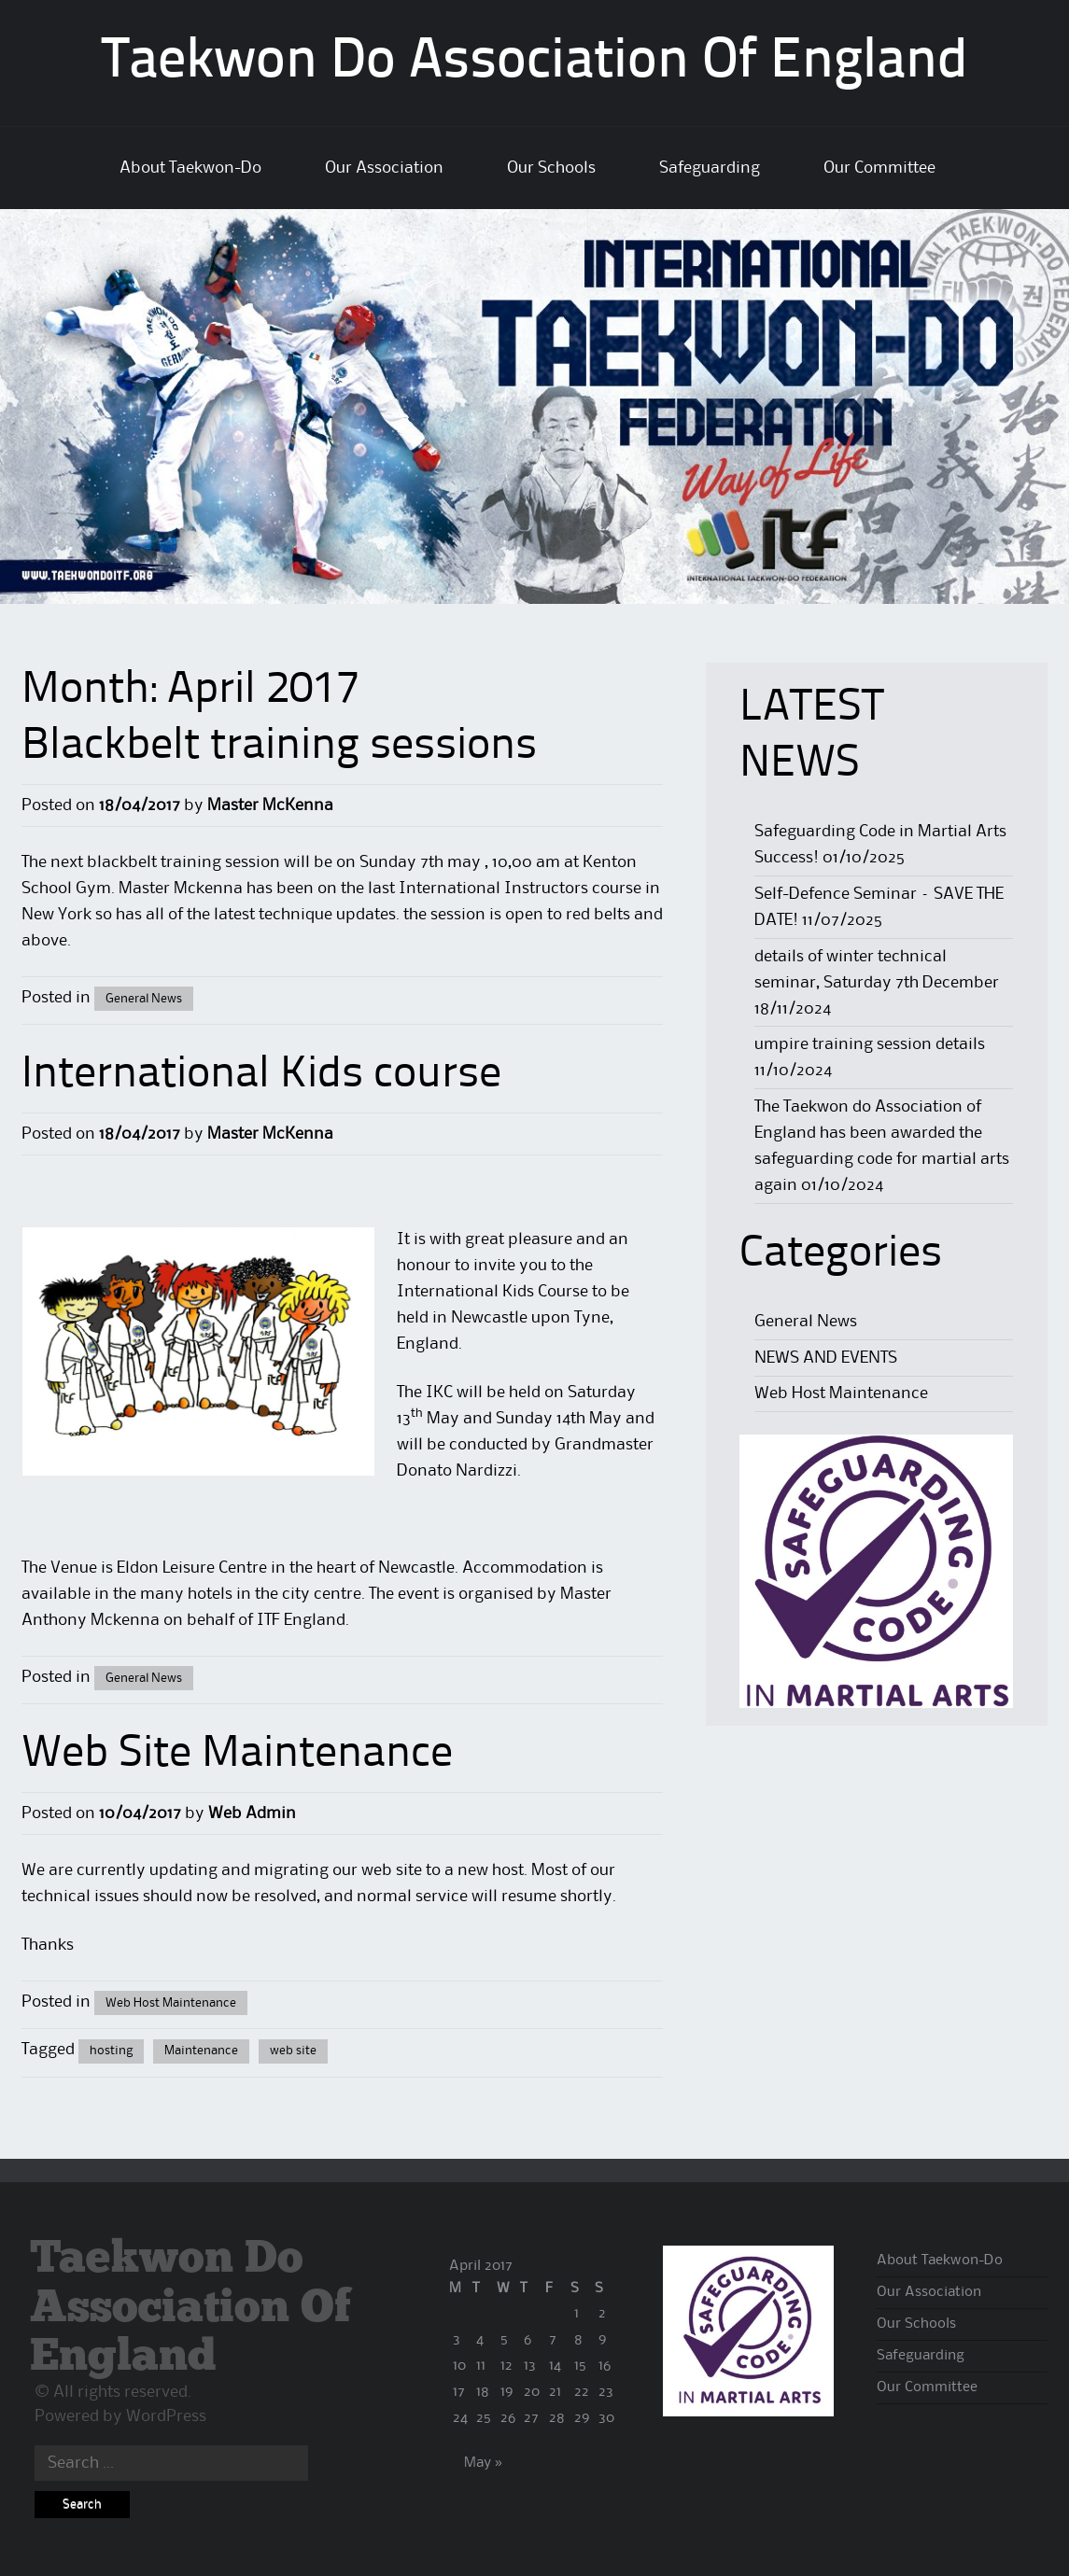 The width and height of the screenshot is (1069, 2576). Describe the element at coordinates (384, 168) in the screenshot. I see `Our Association` at that location.